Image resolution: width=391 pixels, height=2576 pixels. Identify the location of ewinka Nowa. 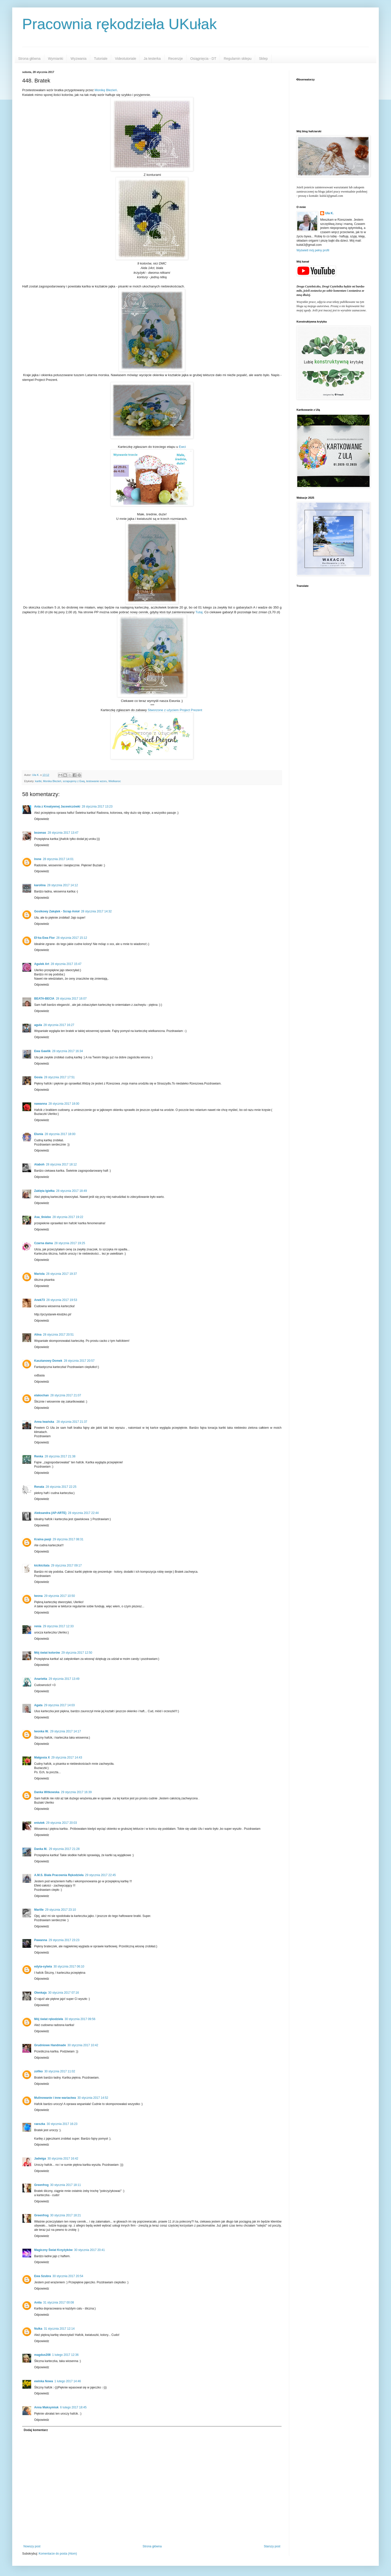
(43, 2381).